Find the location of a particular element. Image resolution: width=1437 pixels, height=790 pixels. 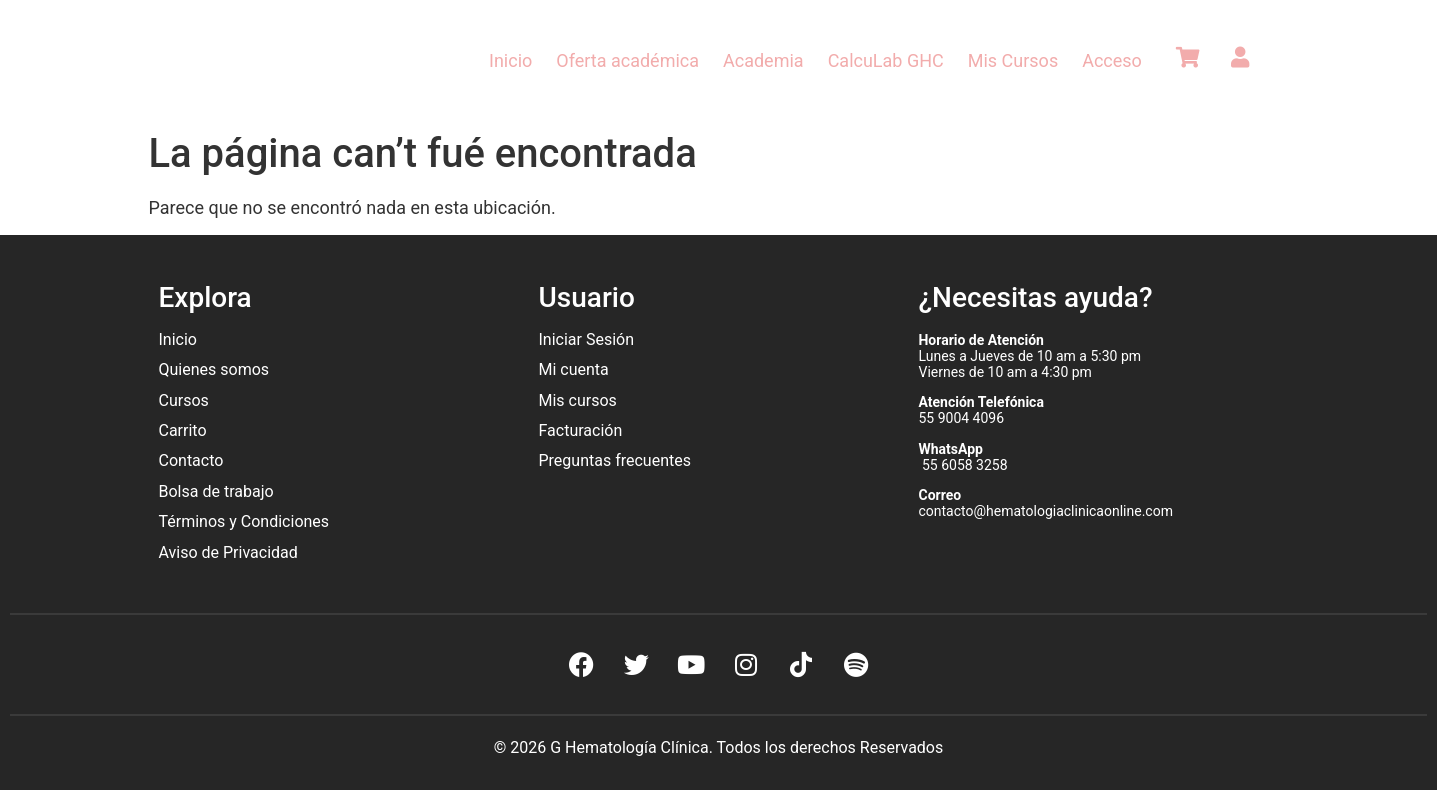

Mis cursos is located at coordinates (577, 400).